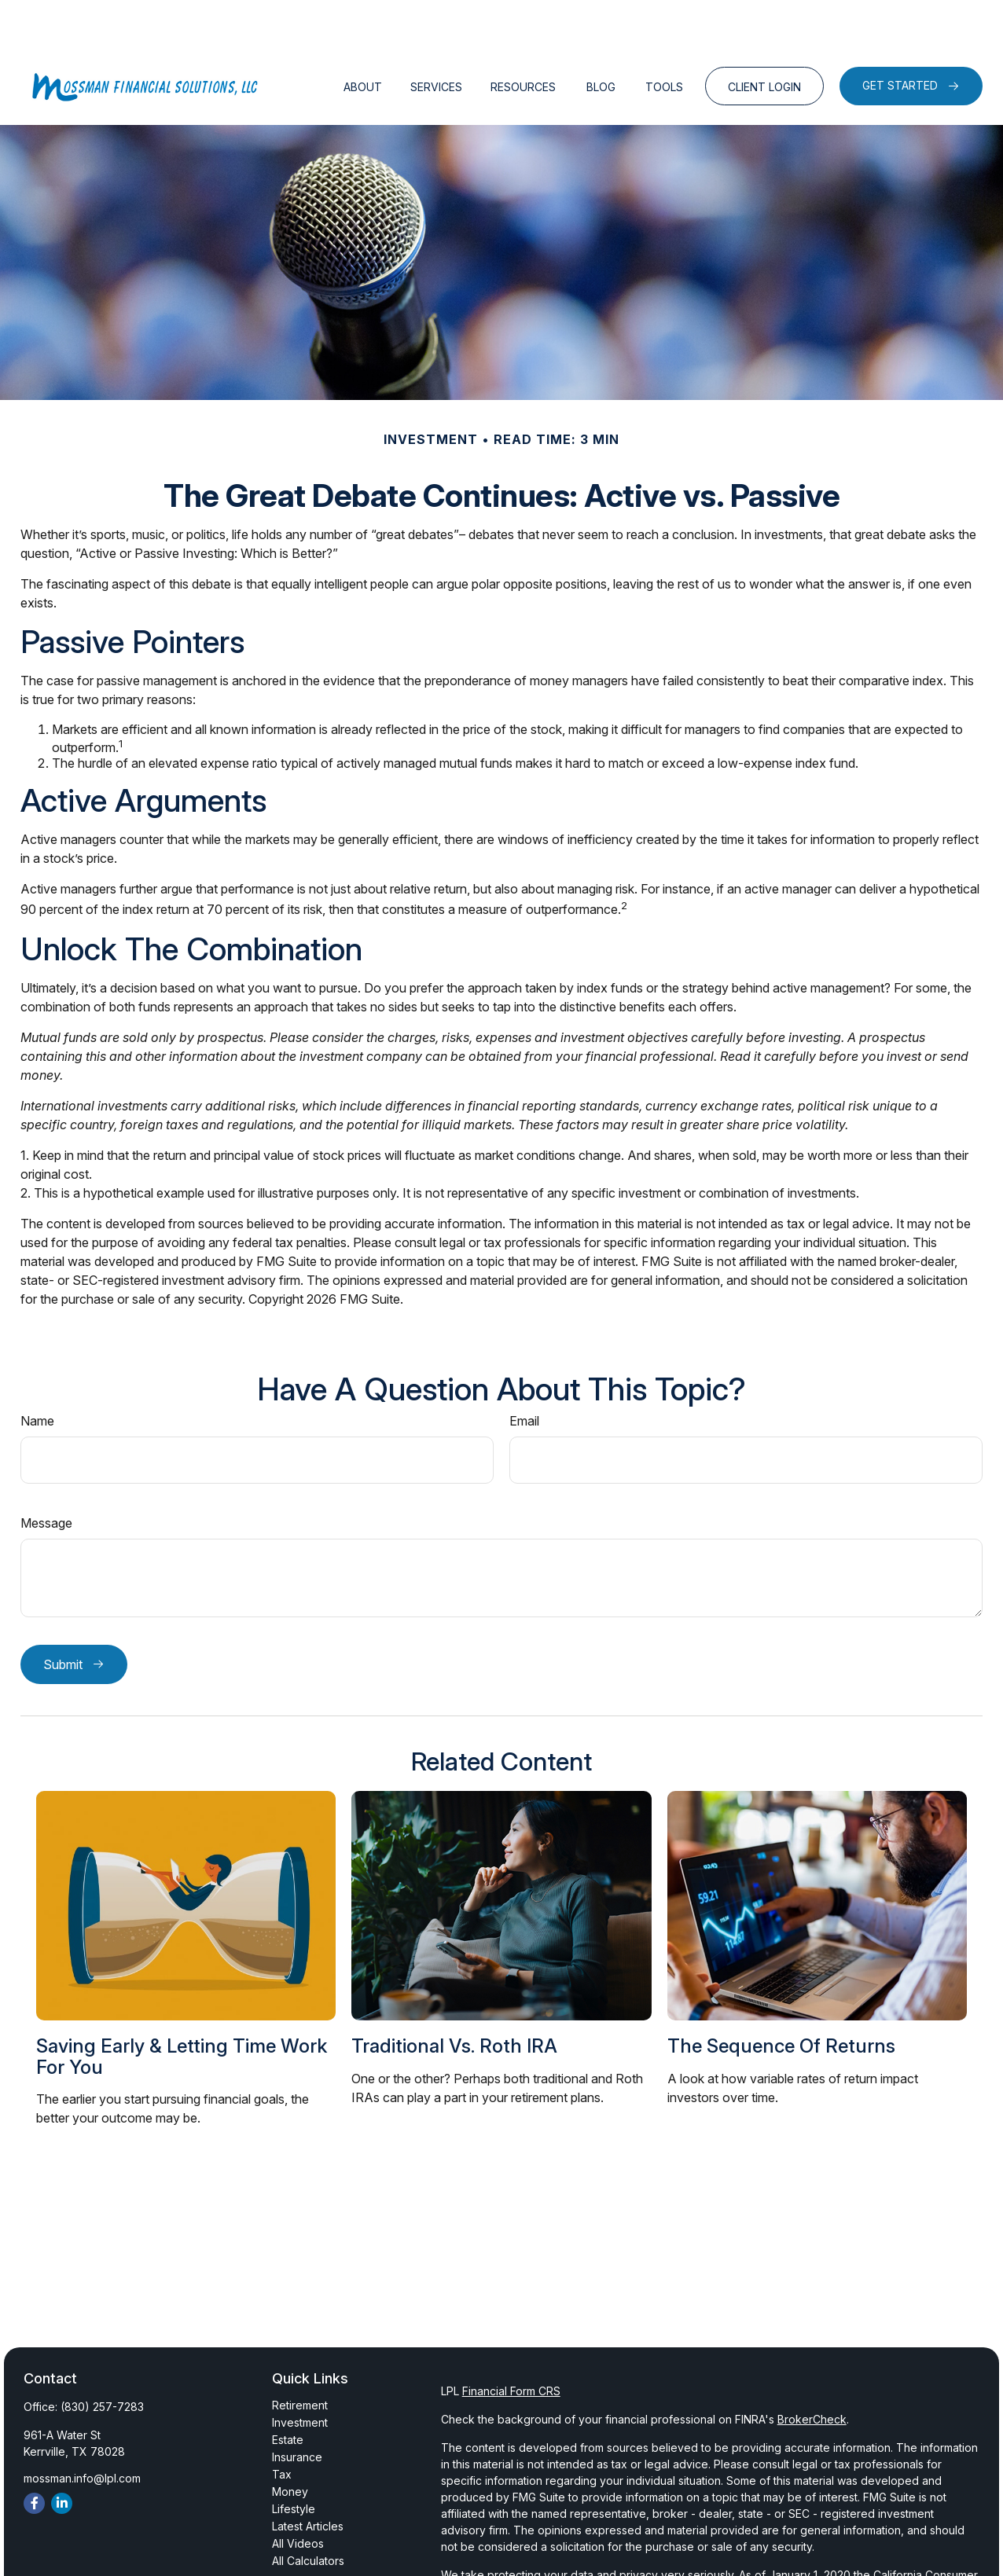  Describe the element at coordinates (362, 39) in the screenshot. I see `[button]` at that location.